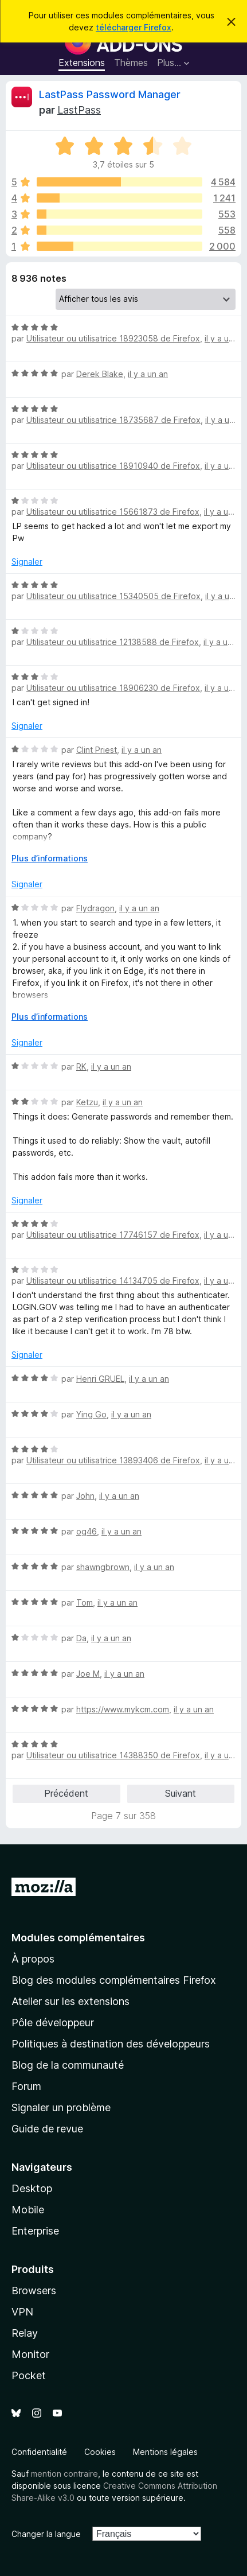 This screenshot has width=247, height=2576. What do you see at coordinates (112, 1280) in the screenshot?
I see `Utilisateur ou utilisatrice 14134705 de Firefox` at bounding box center [112, 1280].